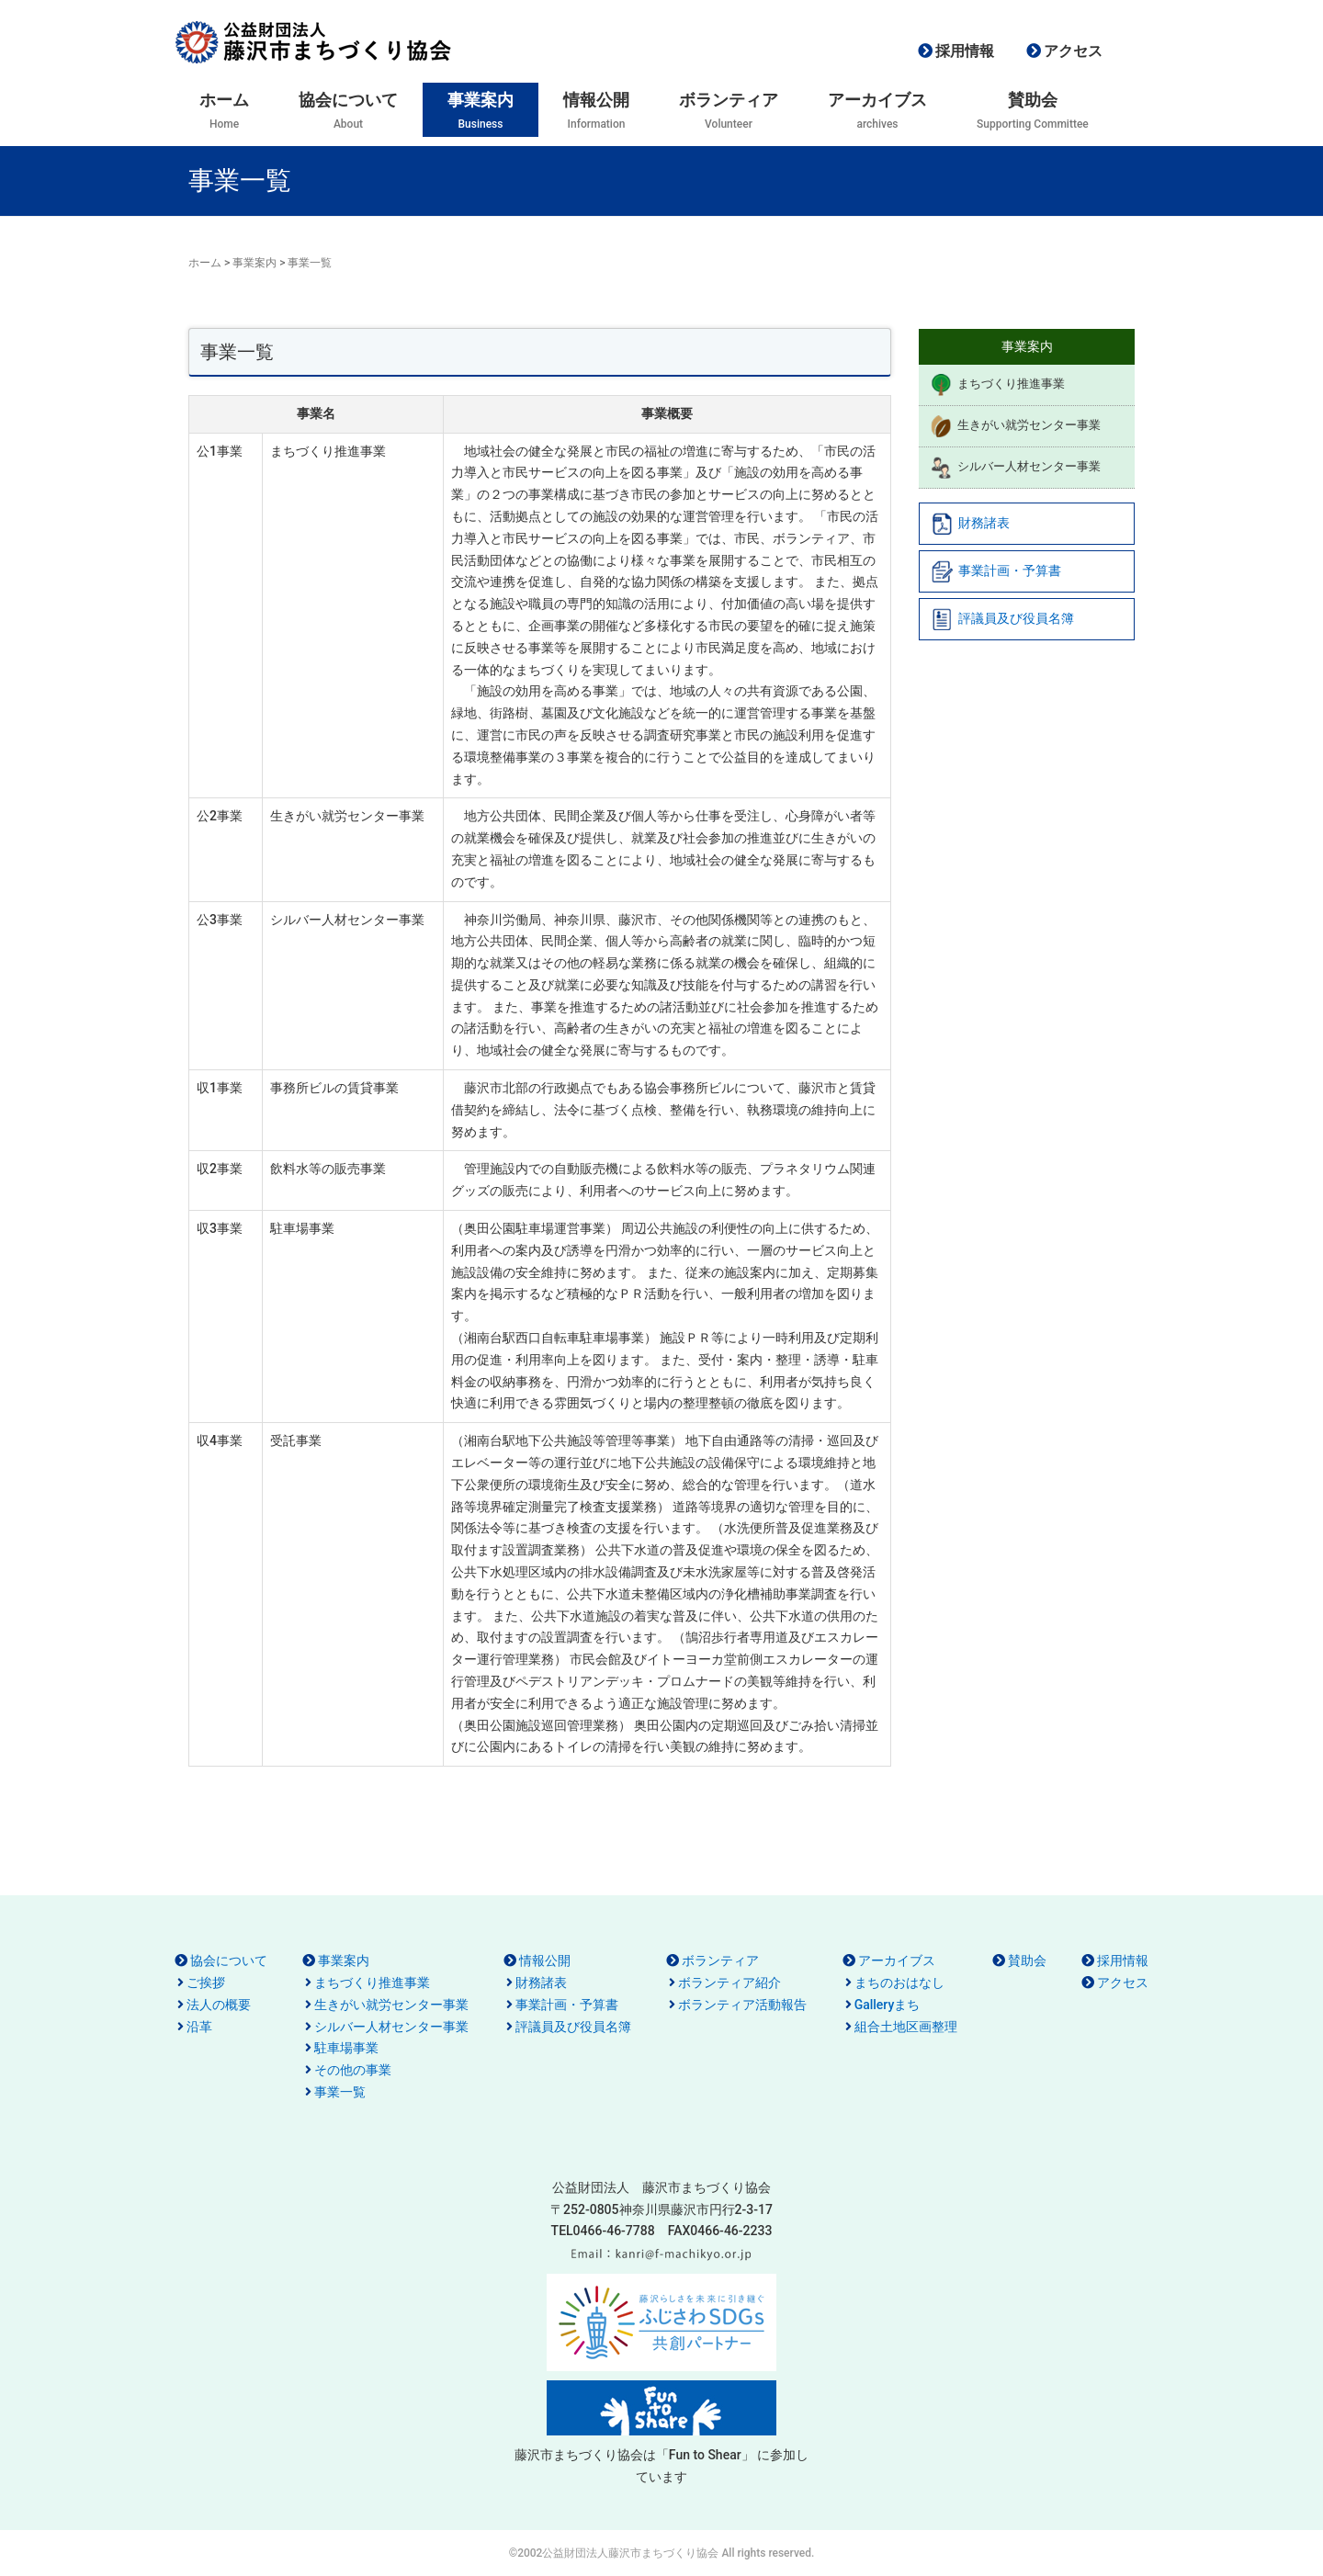 Image resolution: width=1323 pixels, height=2576 pixels. Describe the element at coordinates (1002, 619) in the screenshot. I see `評議員及び役員名簿` at that location.